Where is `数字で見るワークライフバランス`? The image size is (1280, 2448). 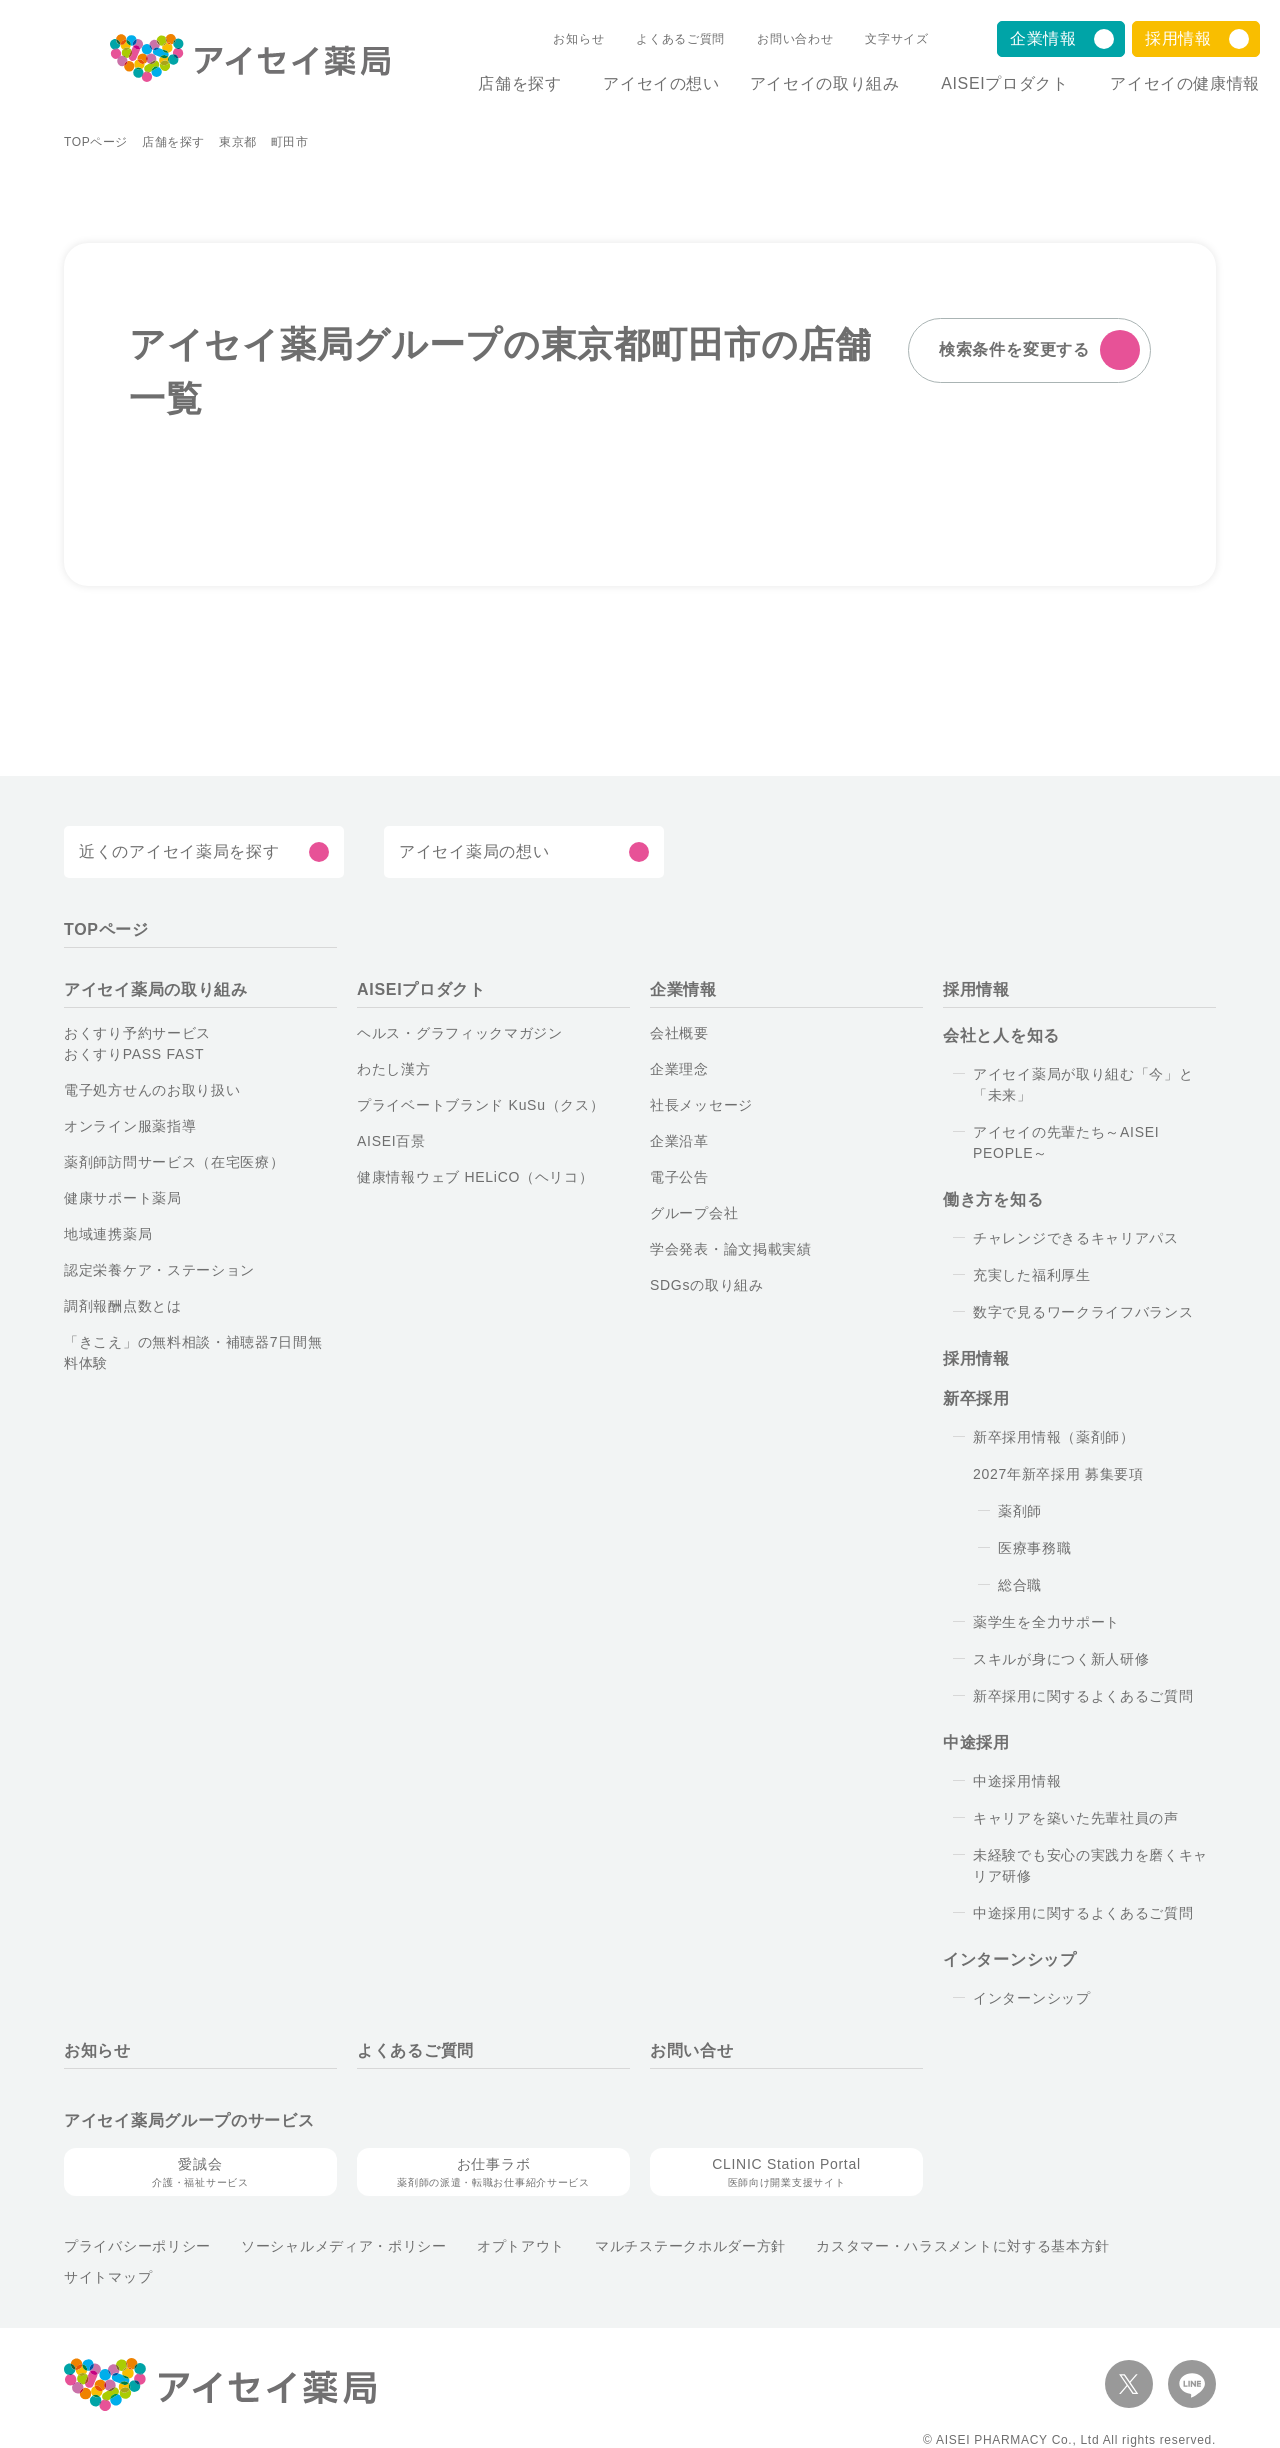 数字で見るワークライフバランス is located at coordinates (1073, 1312).